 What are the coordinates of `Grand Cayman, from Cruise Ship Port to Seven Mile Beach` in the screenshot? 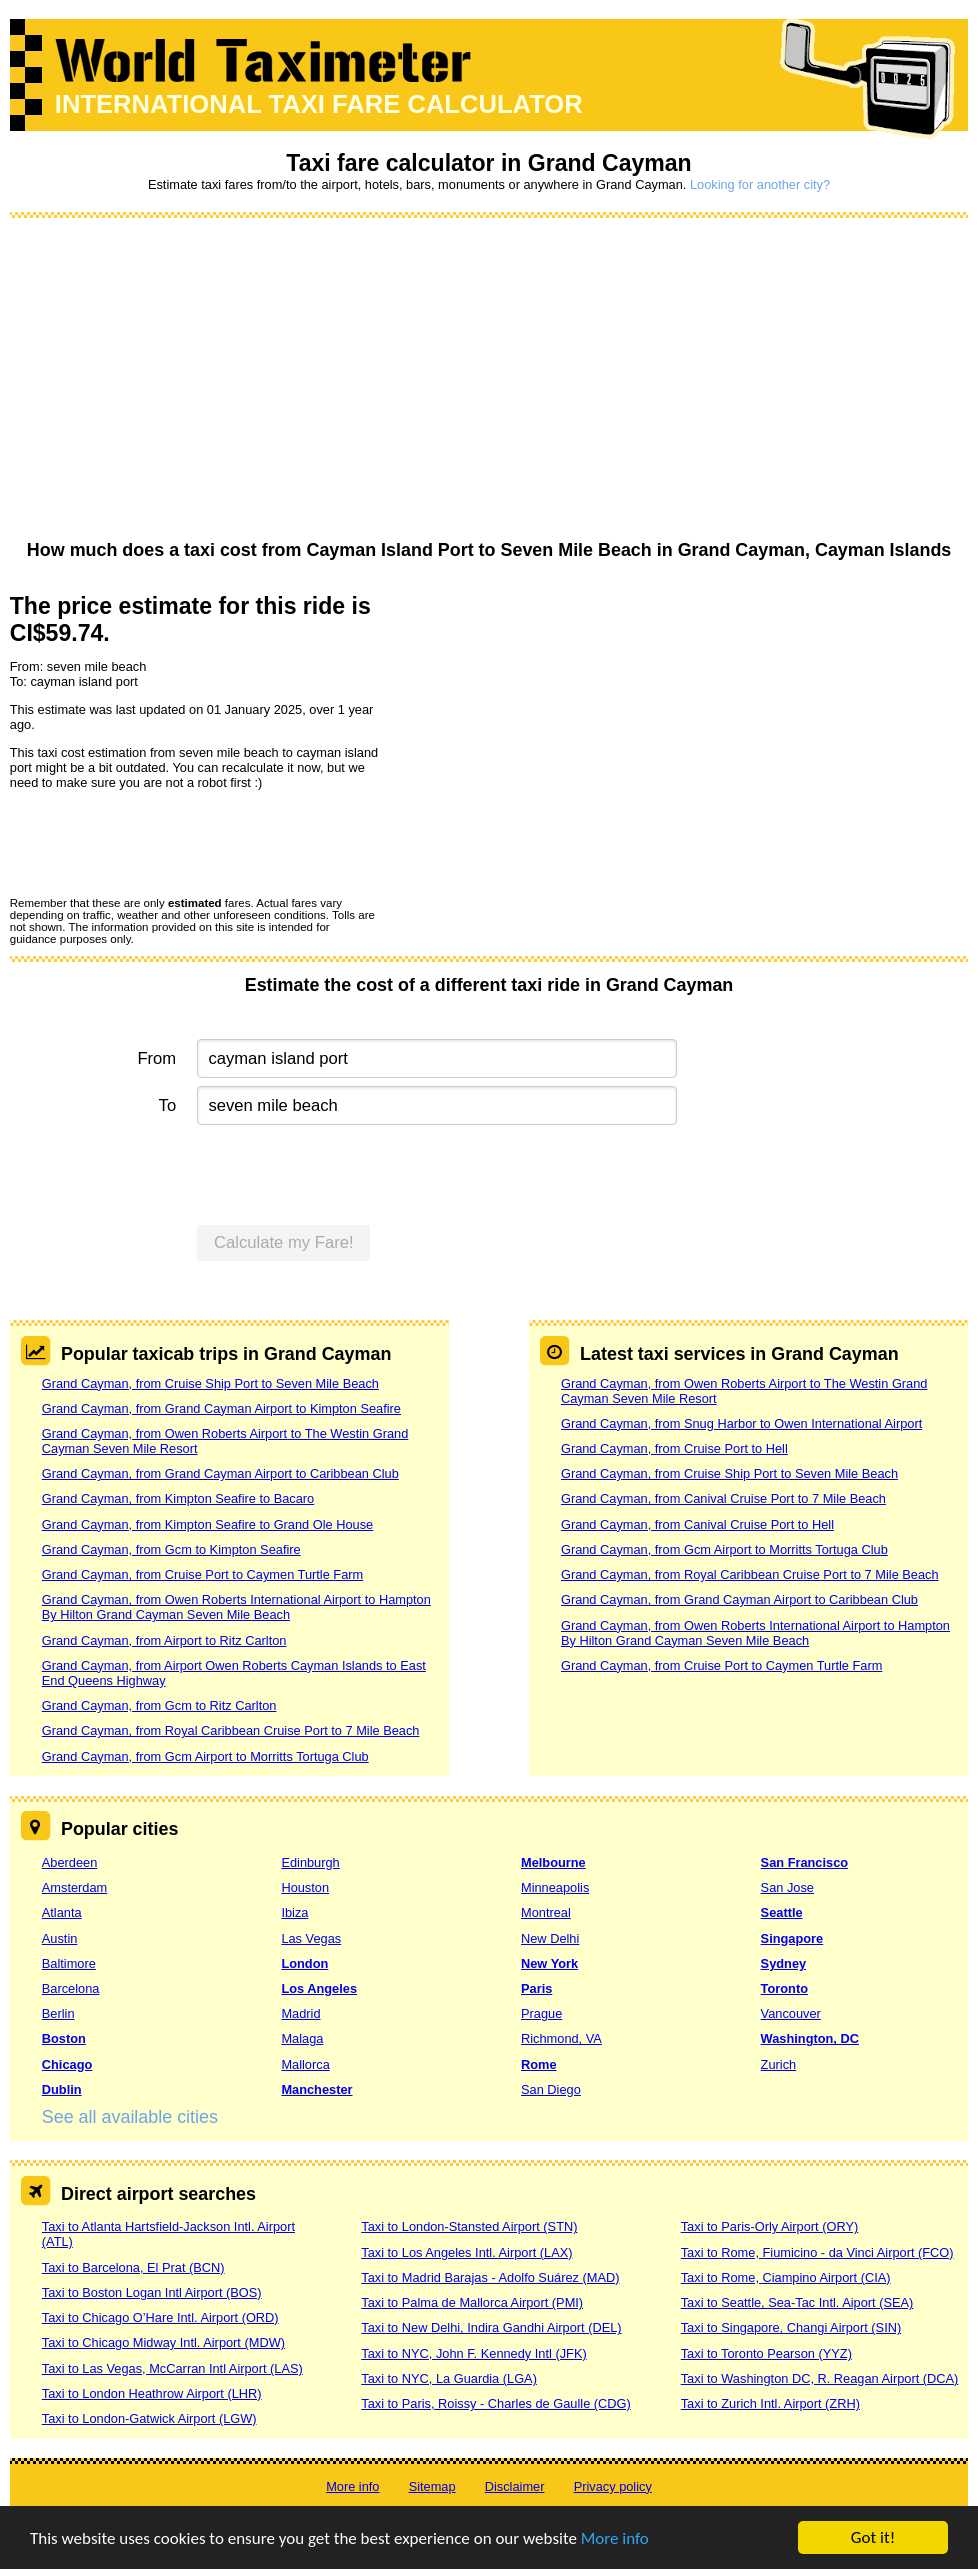 It's located at (210, 1383).